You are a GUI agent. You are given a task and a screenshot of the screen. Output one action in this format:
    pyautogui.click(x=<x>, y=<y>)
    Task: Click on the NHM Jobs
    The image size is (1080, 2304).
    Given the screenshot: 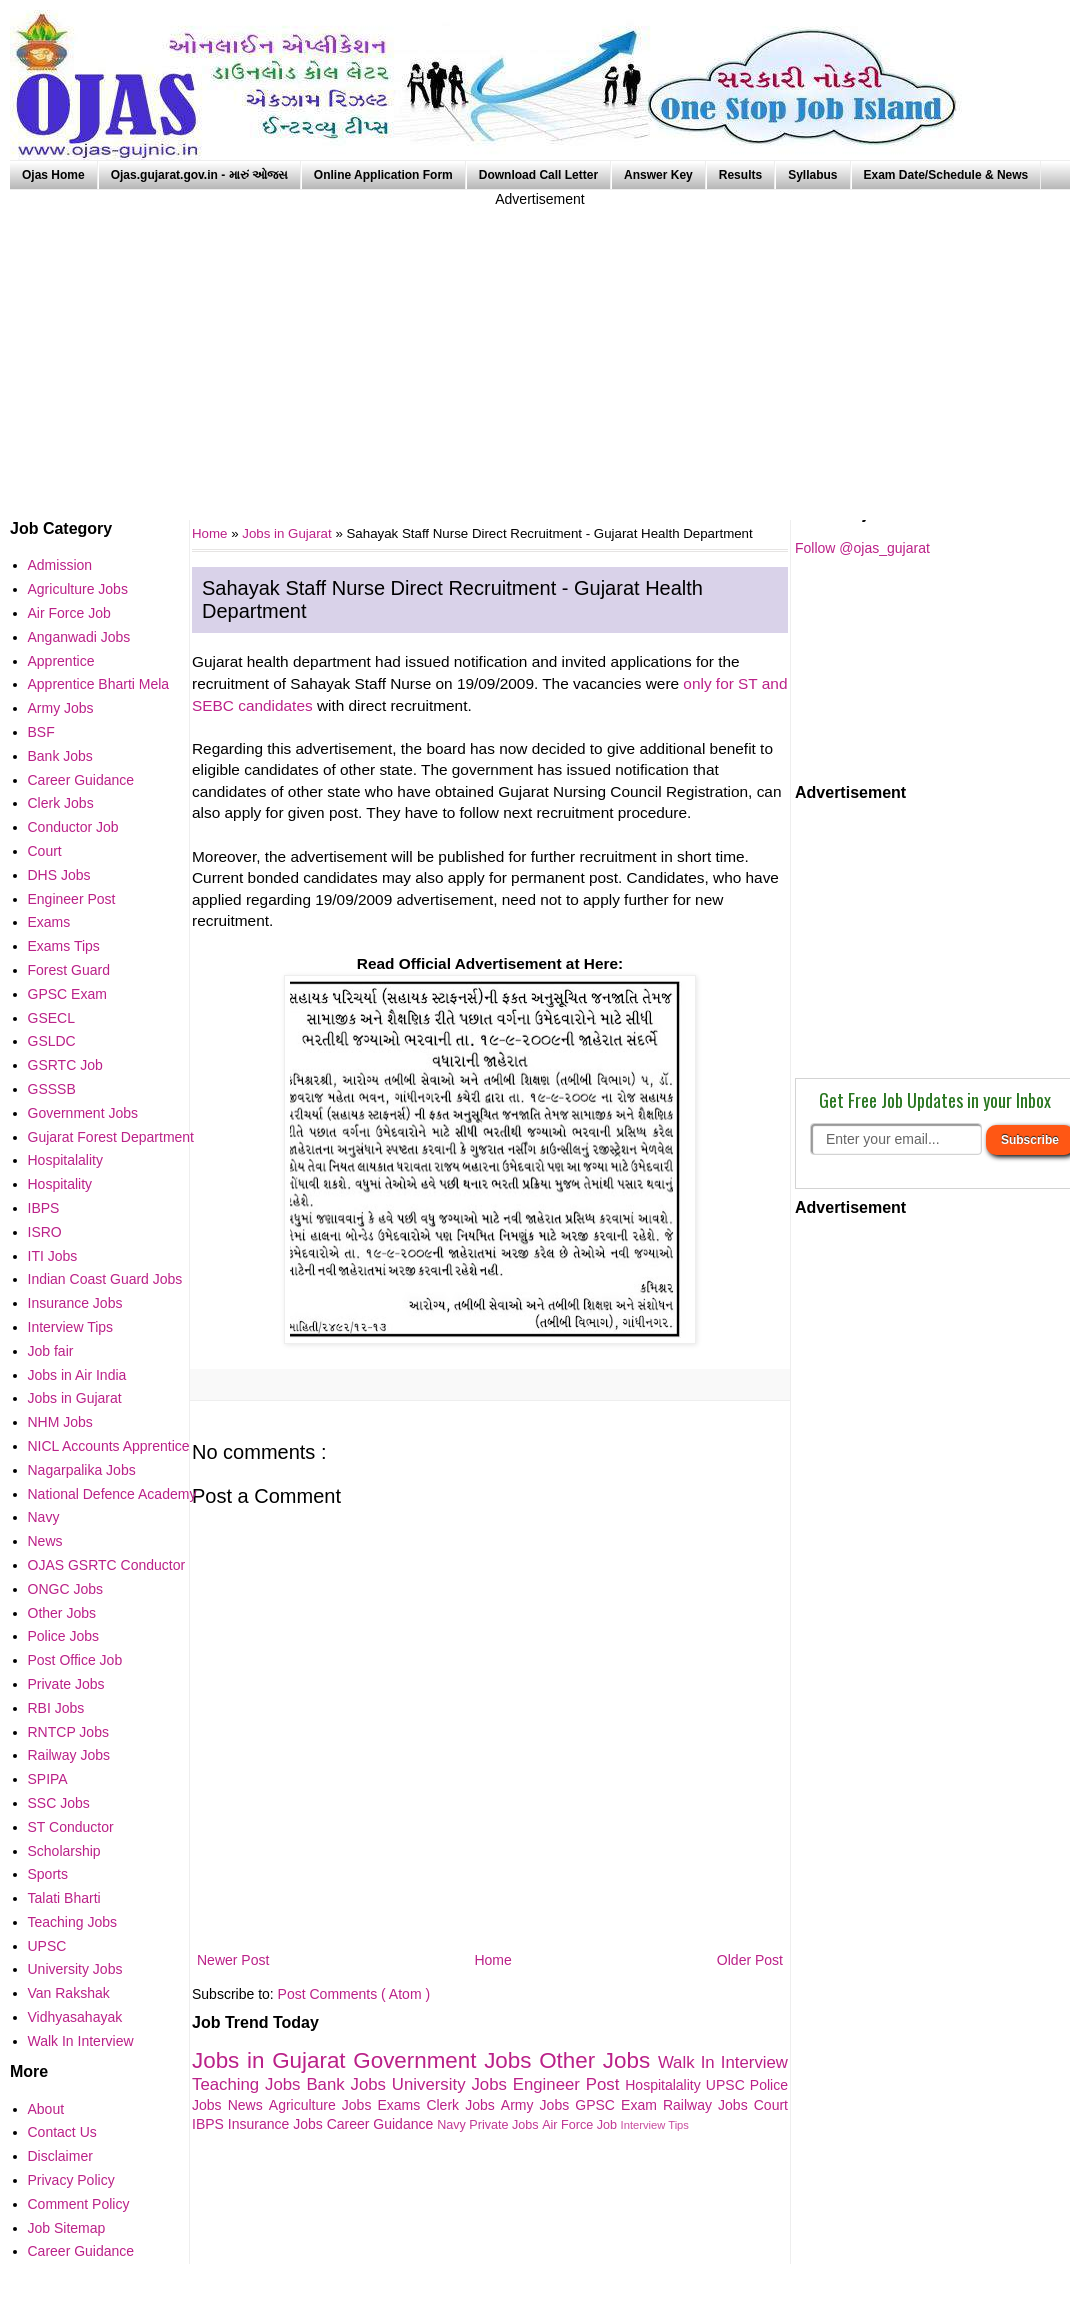 What is the action you would take?
    pyautogui.click(x=60, y=1422)
    